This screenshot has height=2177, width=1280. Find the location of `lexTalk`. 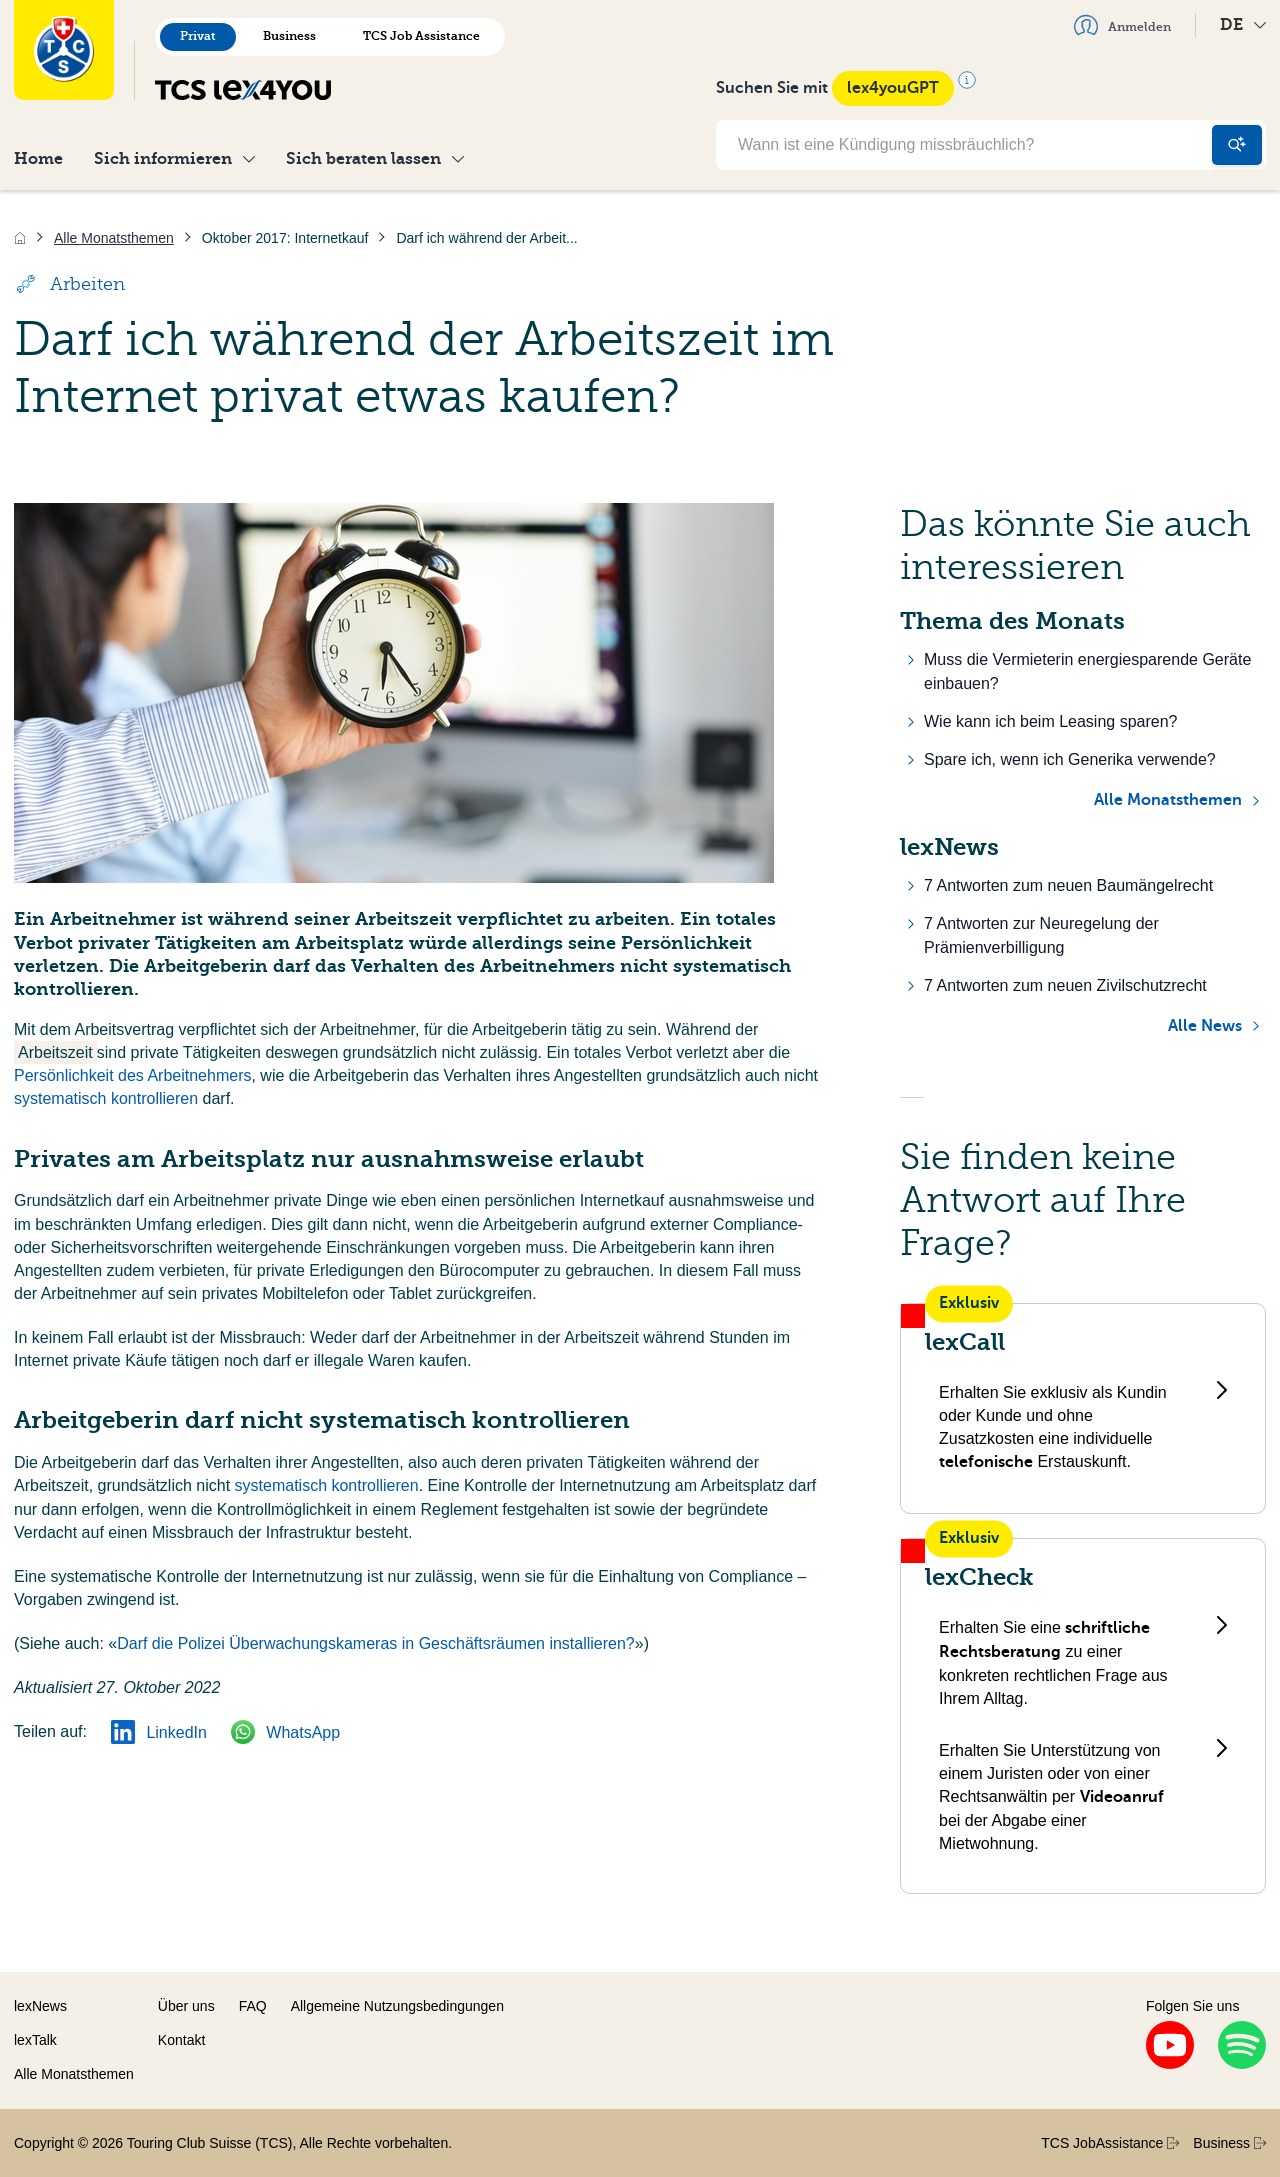

lexTalk is located at coordinates (35, 2040).